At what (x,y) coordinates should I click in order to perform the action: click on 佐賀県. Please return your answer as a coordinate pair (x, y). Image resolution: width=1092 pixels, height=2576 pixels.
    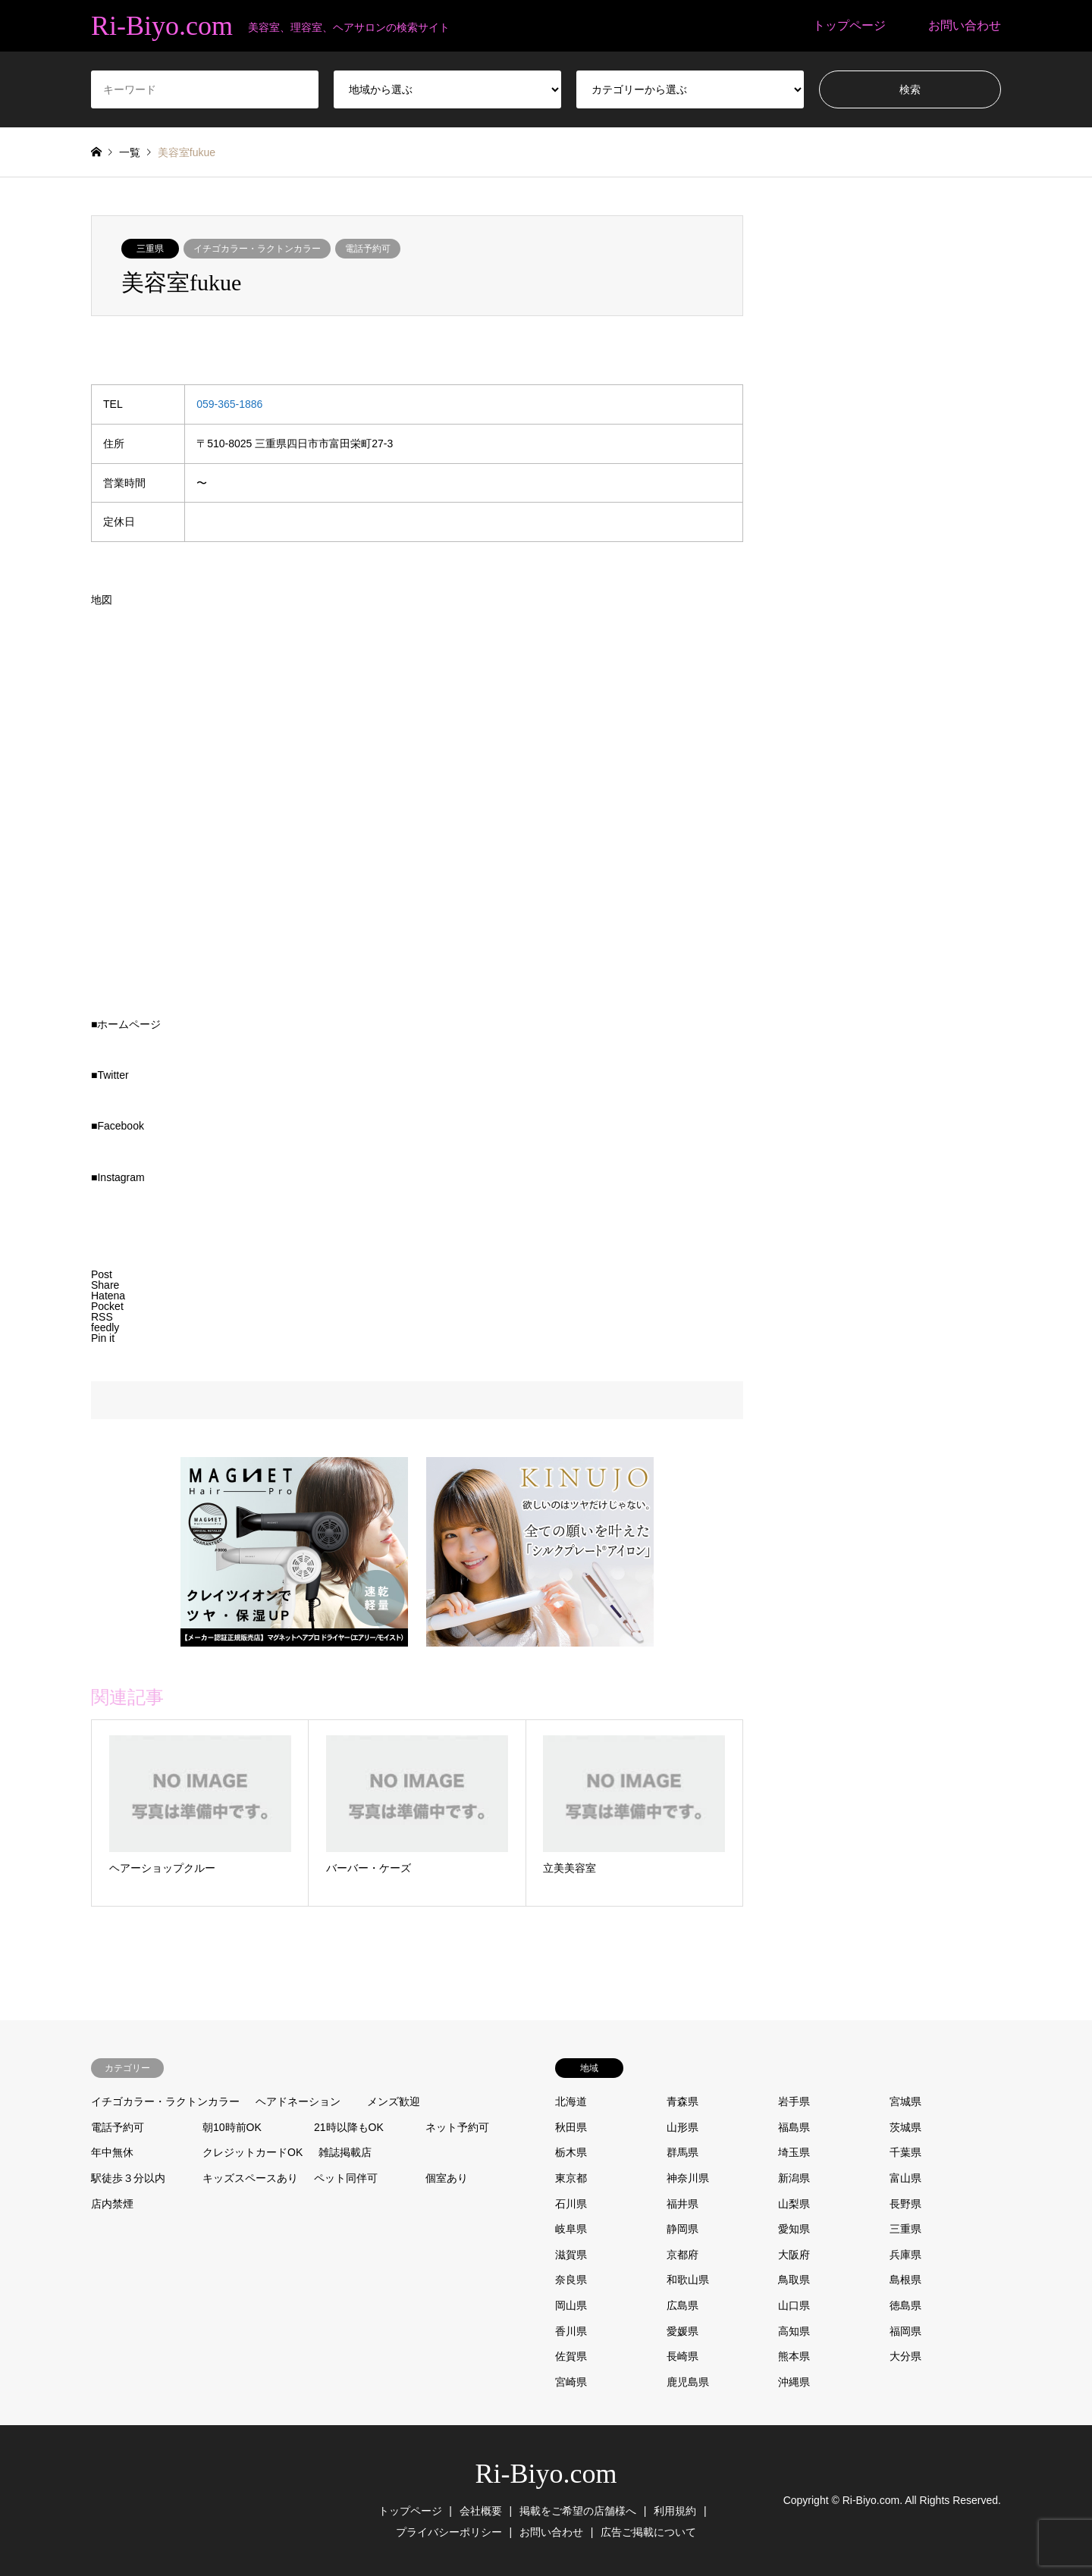
    Looking at the image, I should click on (571, 2356).